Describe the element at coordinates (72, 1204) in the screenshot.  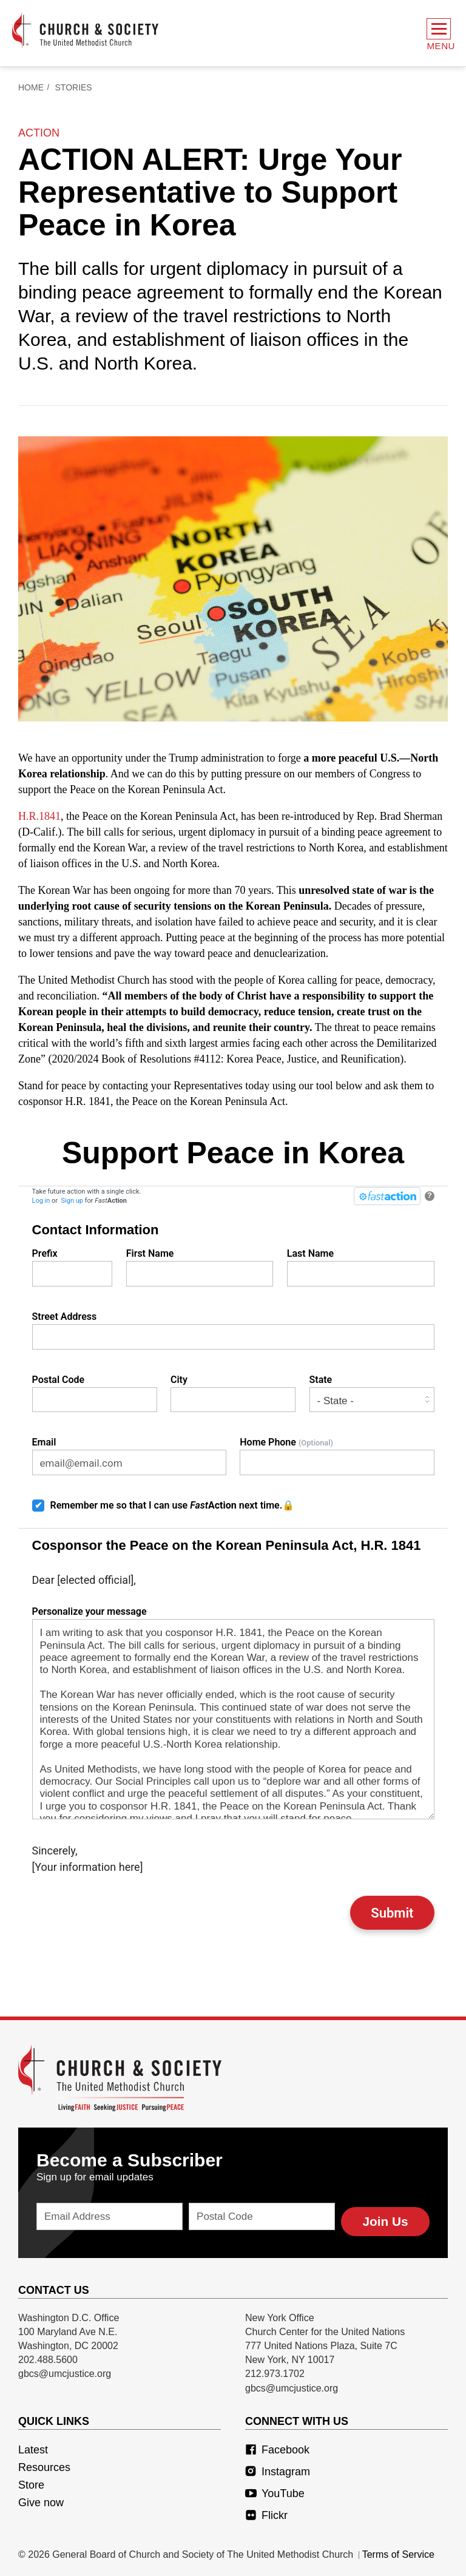
I see `Sign up` at that location.